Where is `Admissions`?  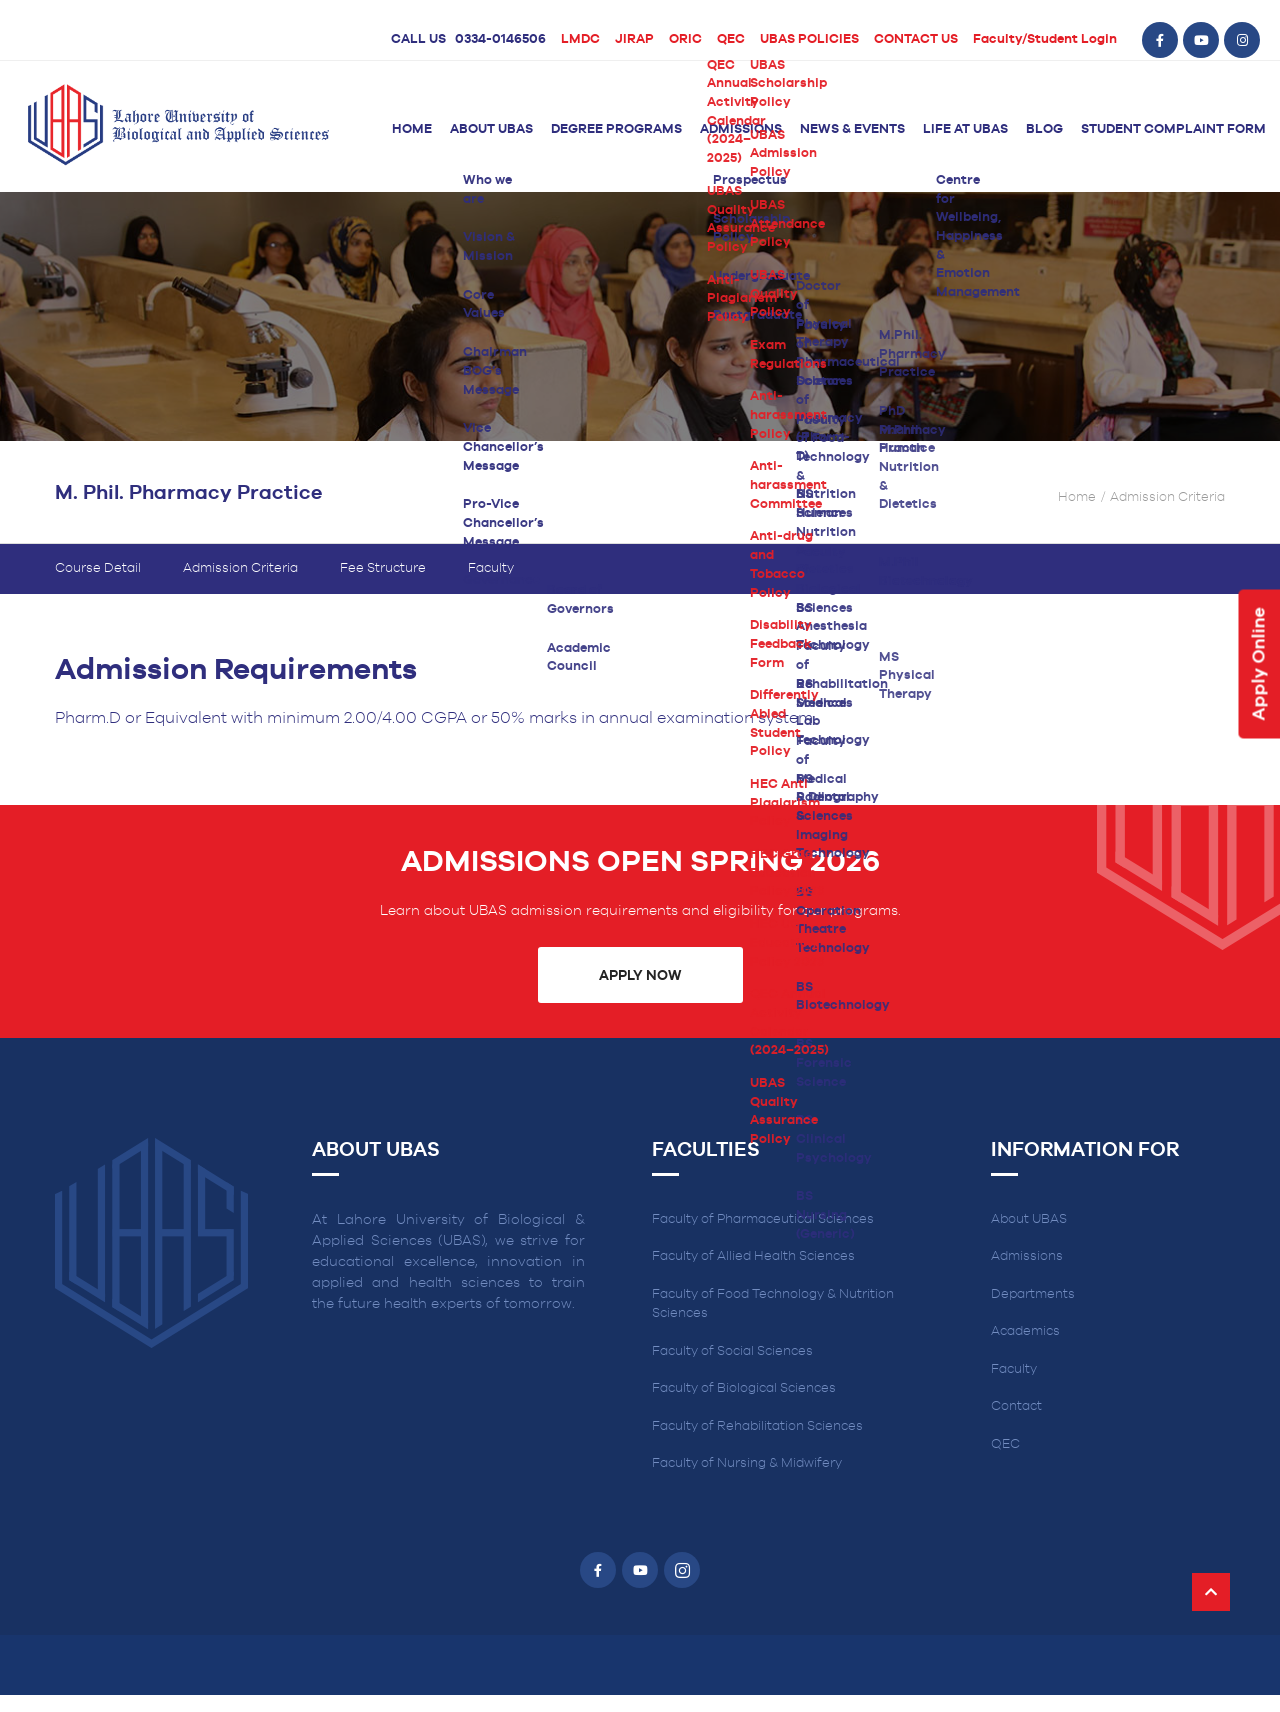
Admissions is located at coordinates (741, 129).